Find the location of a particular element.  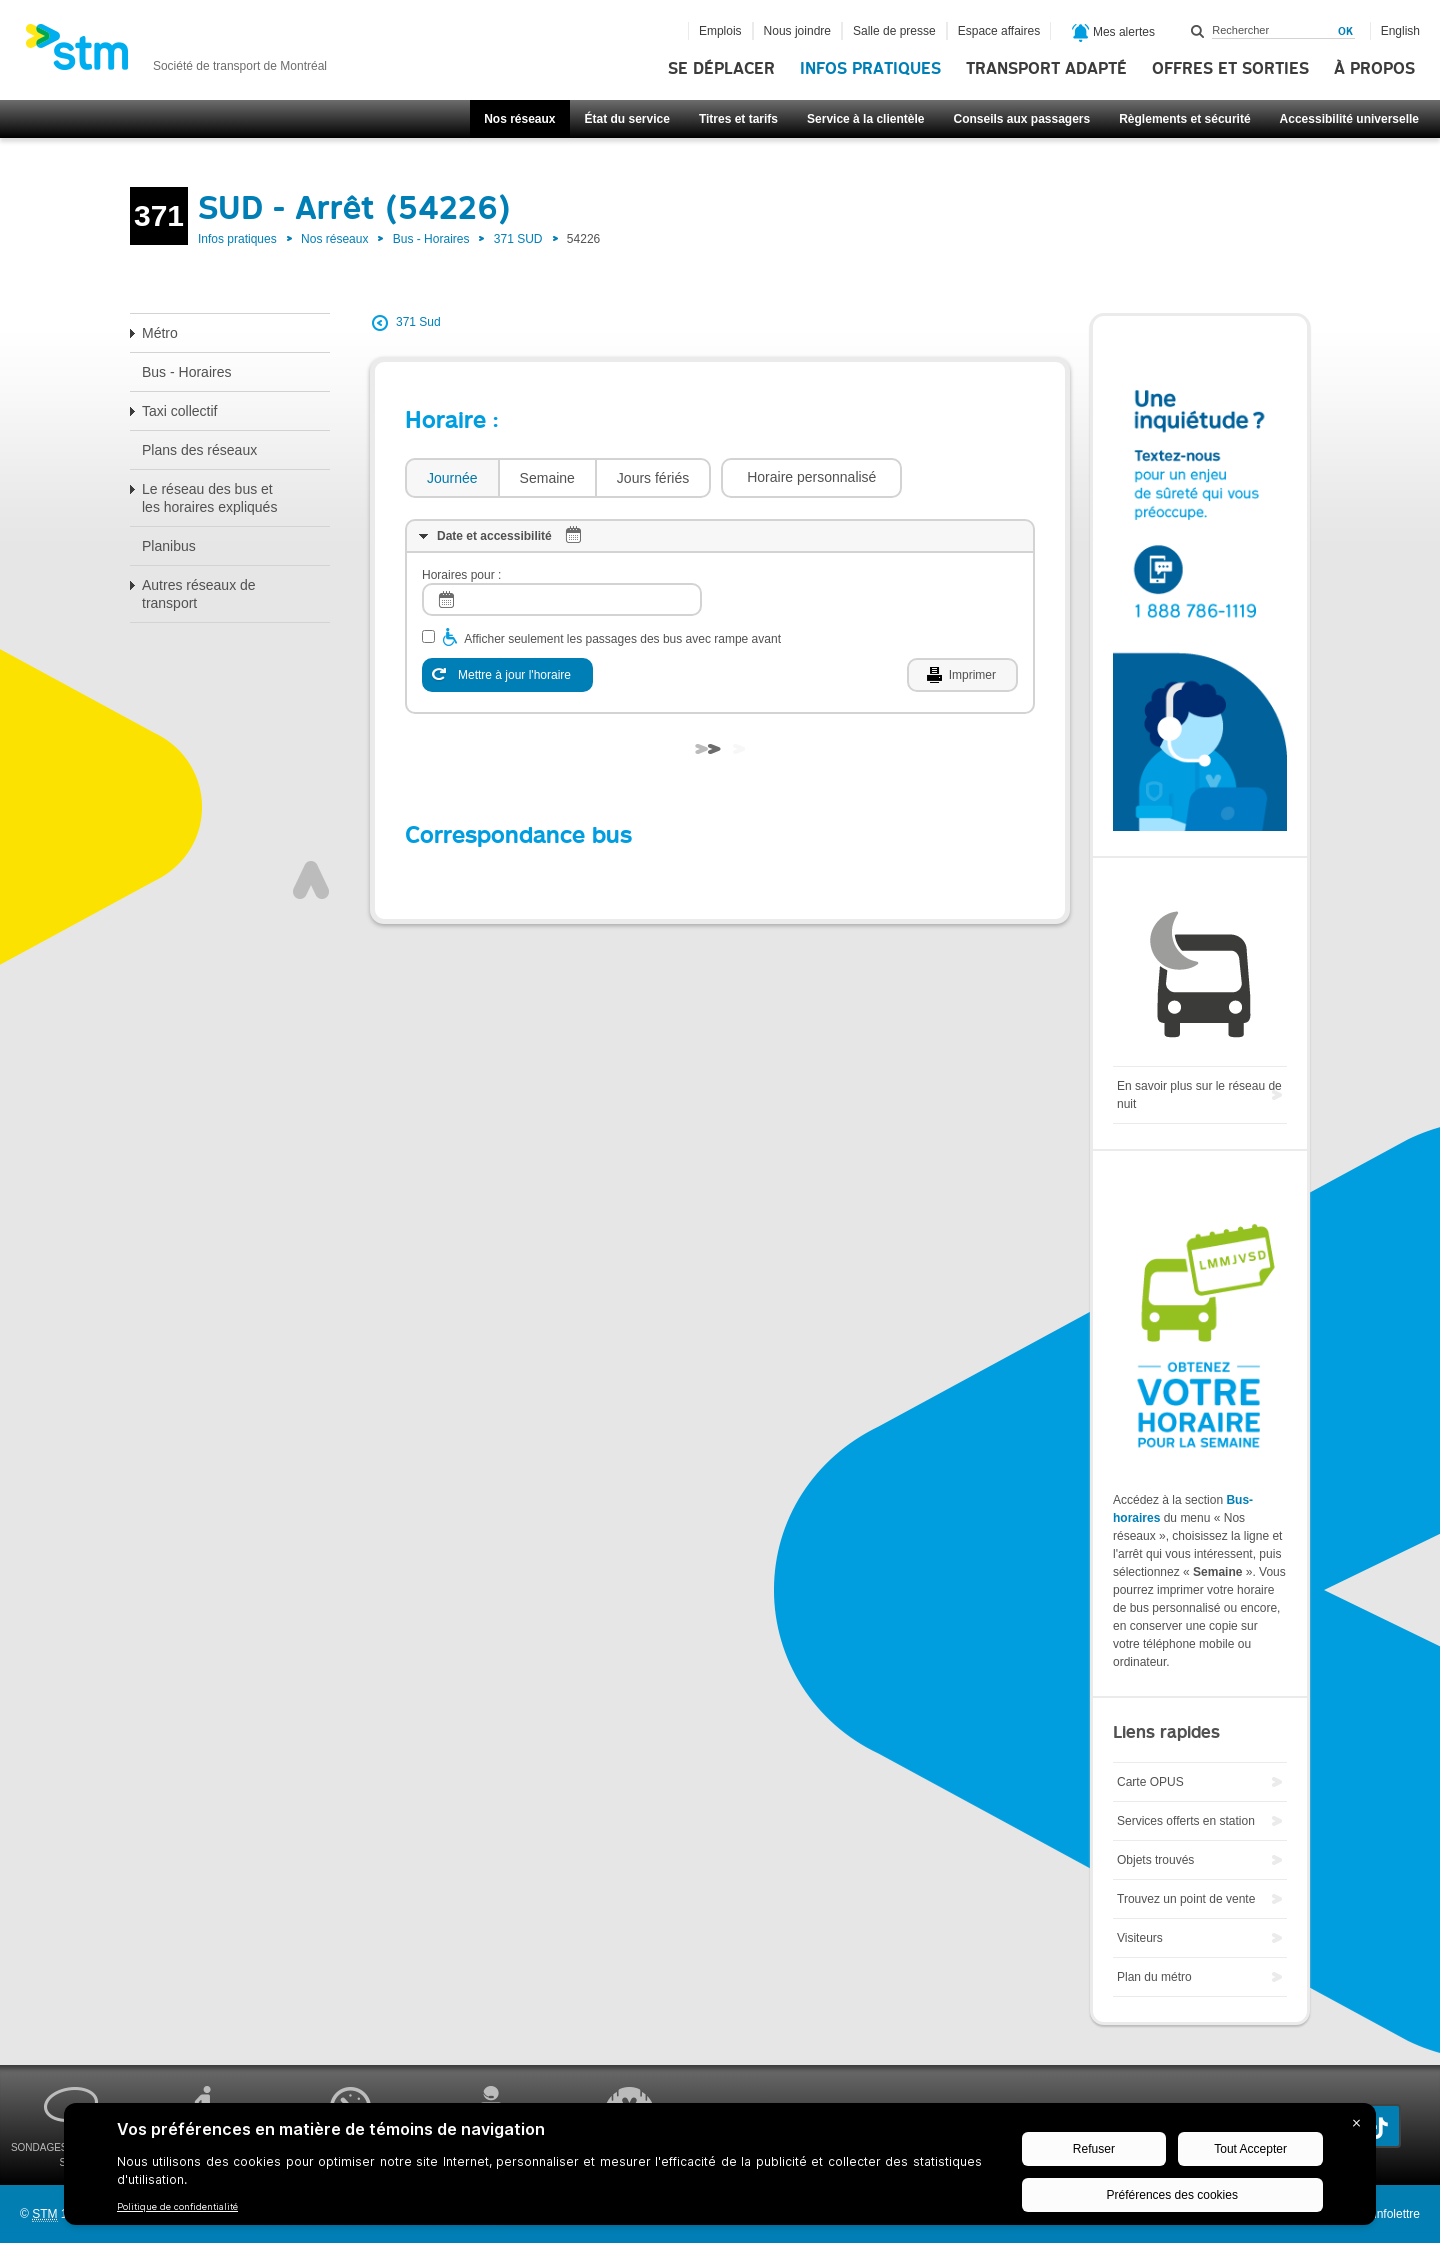

Taxi collectif is located at coordinates (179, 411).